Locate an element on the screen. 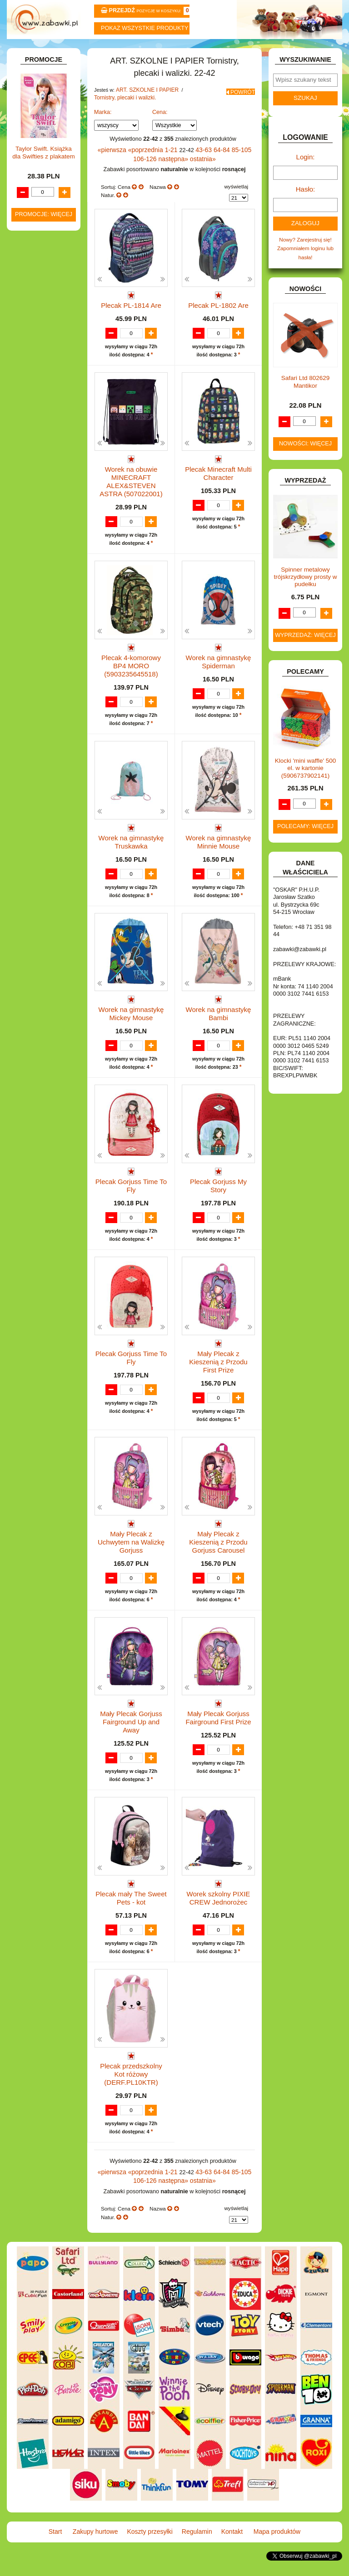 Image resolution: width=349 pixels, height=2576 pixels. Regulamin is located at coordinates (202, 50).